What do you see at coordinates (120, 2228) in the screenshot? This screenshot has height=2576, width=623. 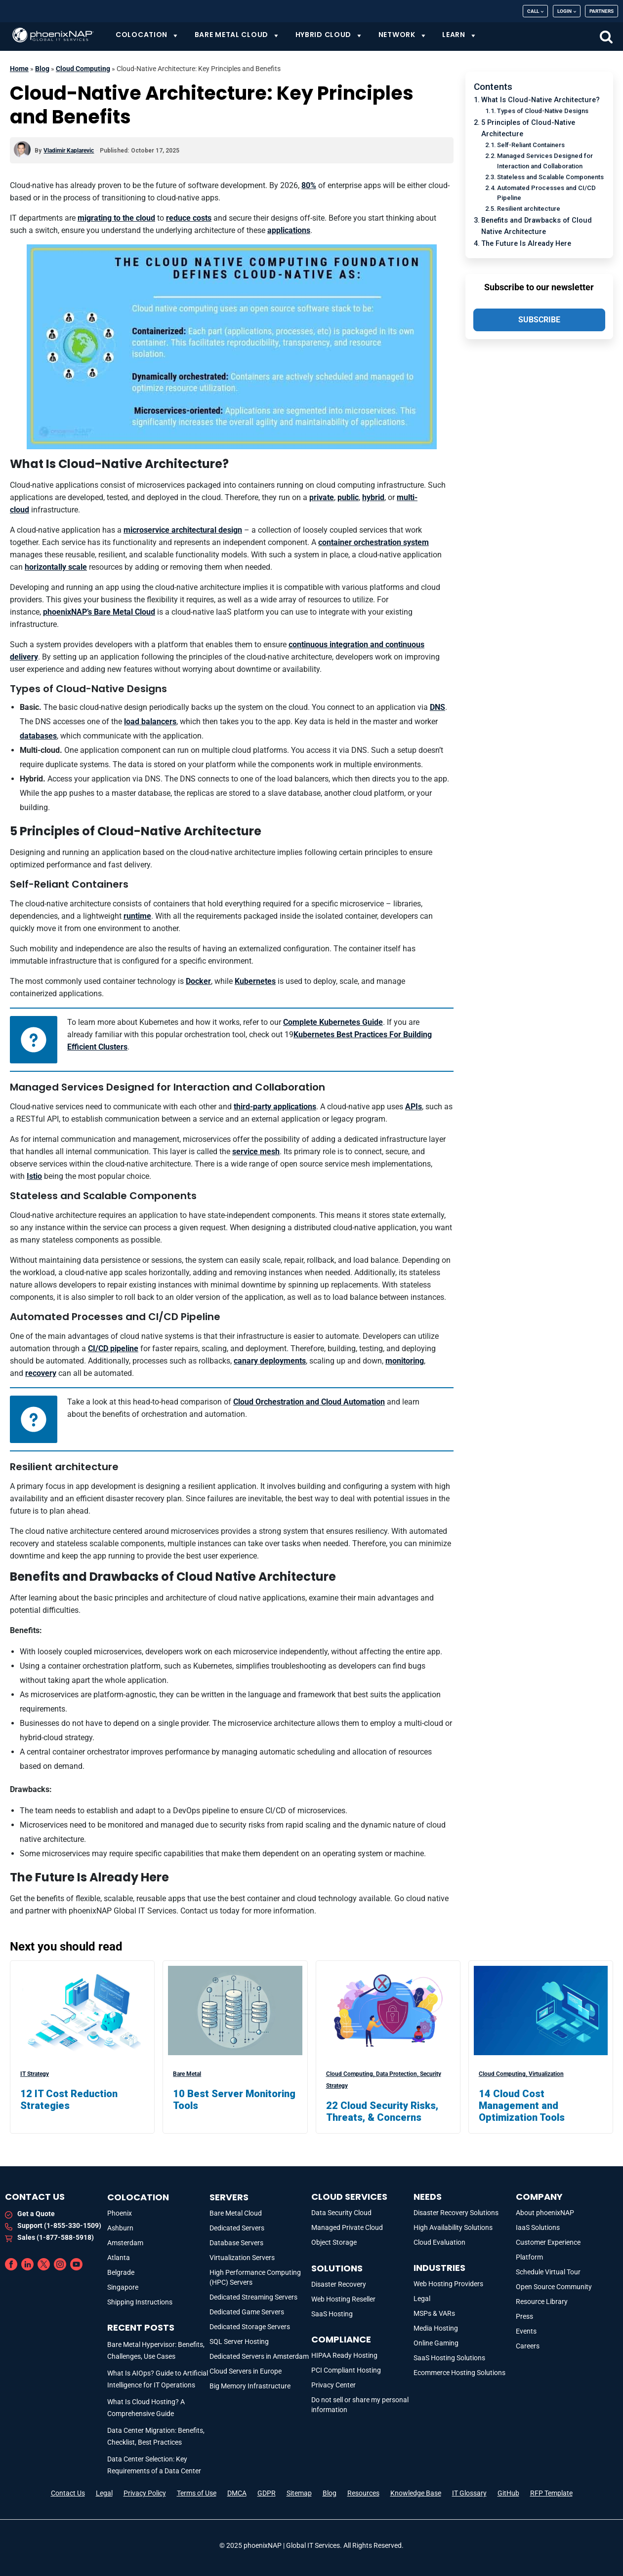 I see `Ashburn` at bounding box center [120, 2228].